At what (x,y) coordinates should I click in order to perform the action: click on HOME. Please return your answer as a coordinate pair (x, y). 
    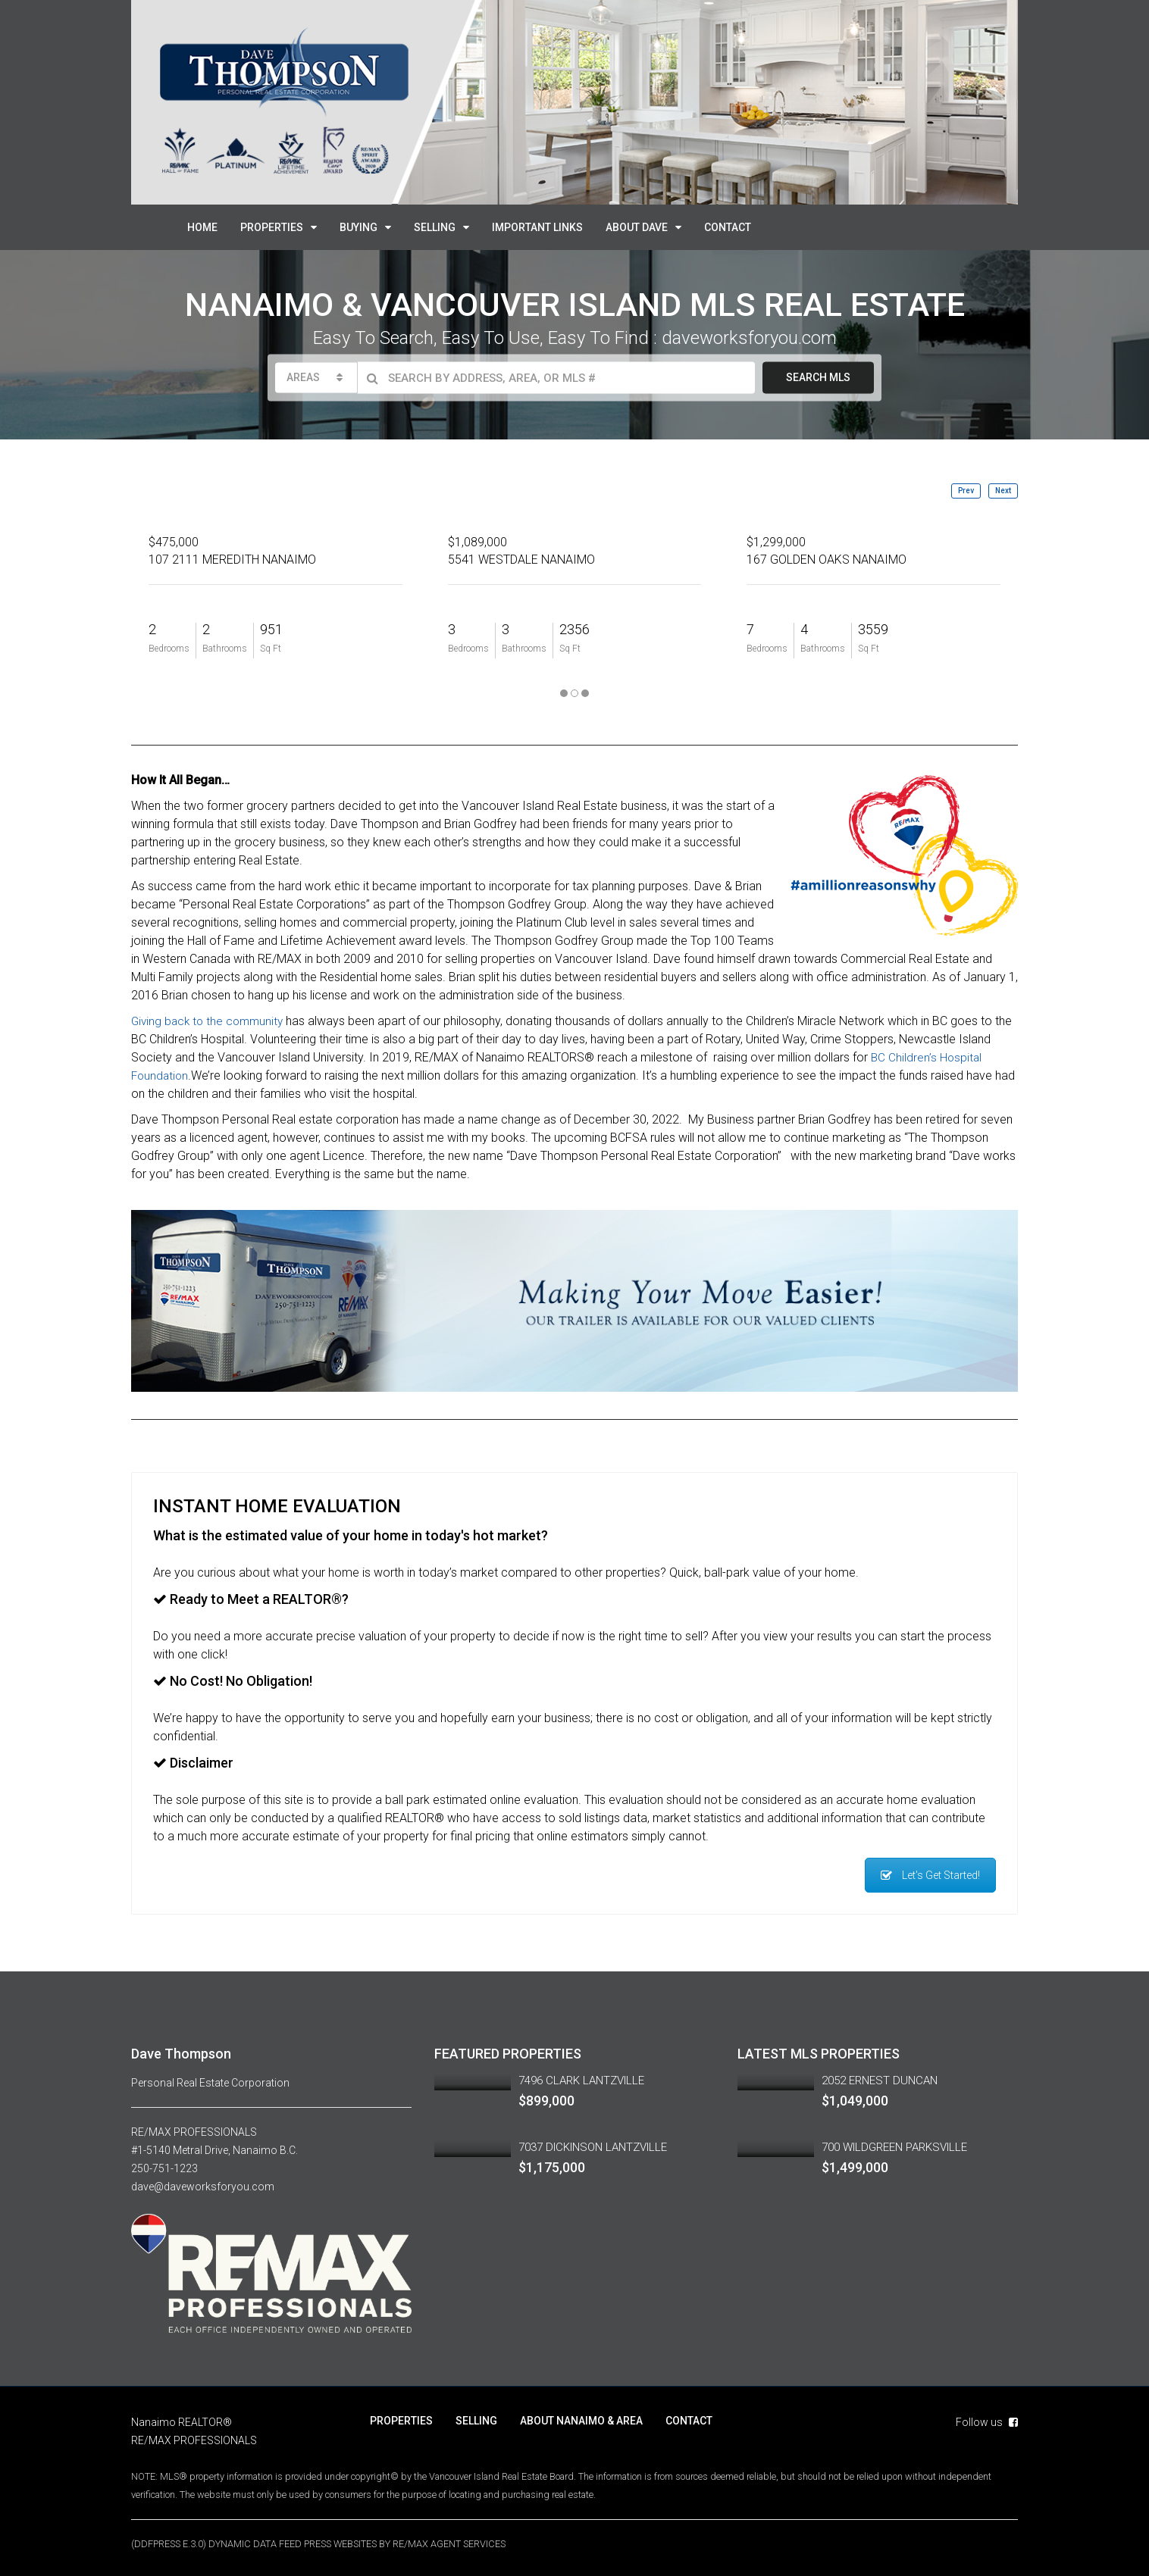
    Looking at the image, I should click on (202, 227).